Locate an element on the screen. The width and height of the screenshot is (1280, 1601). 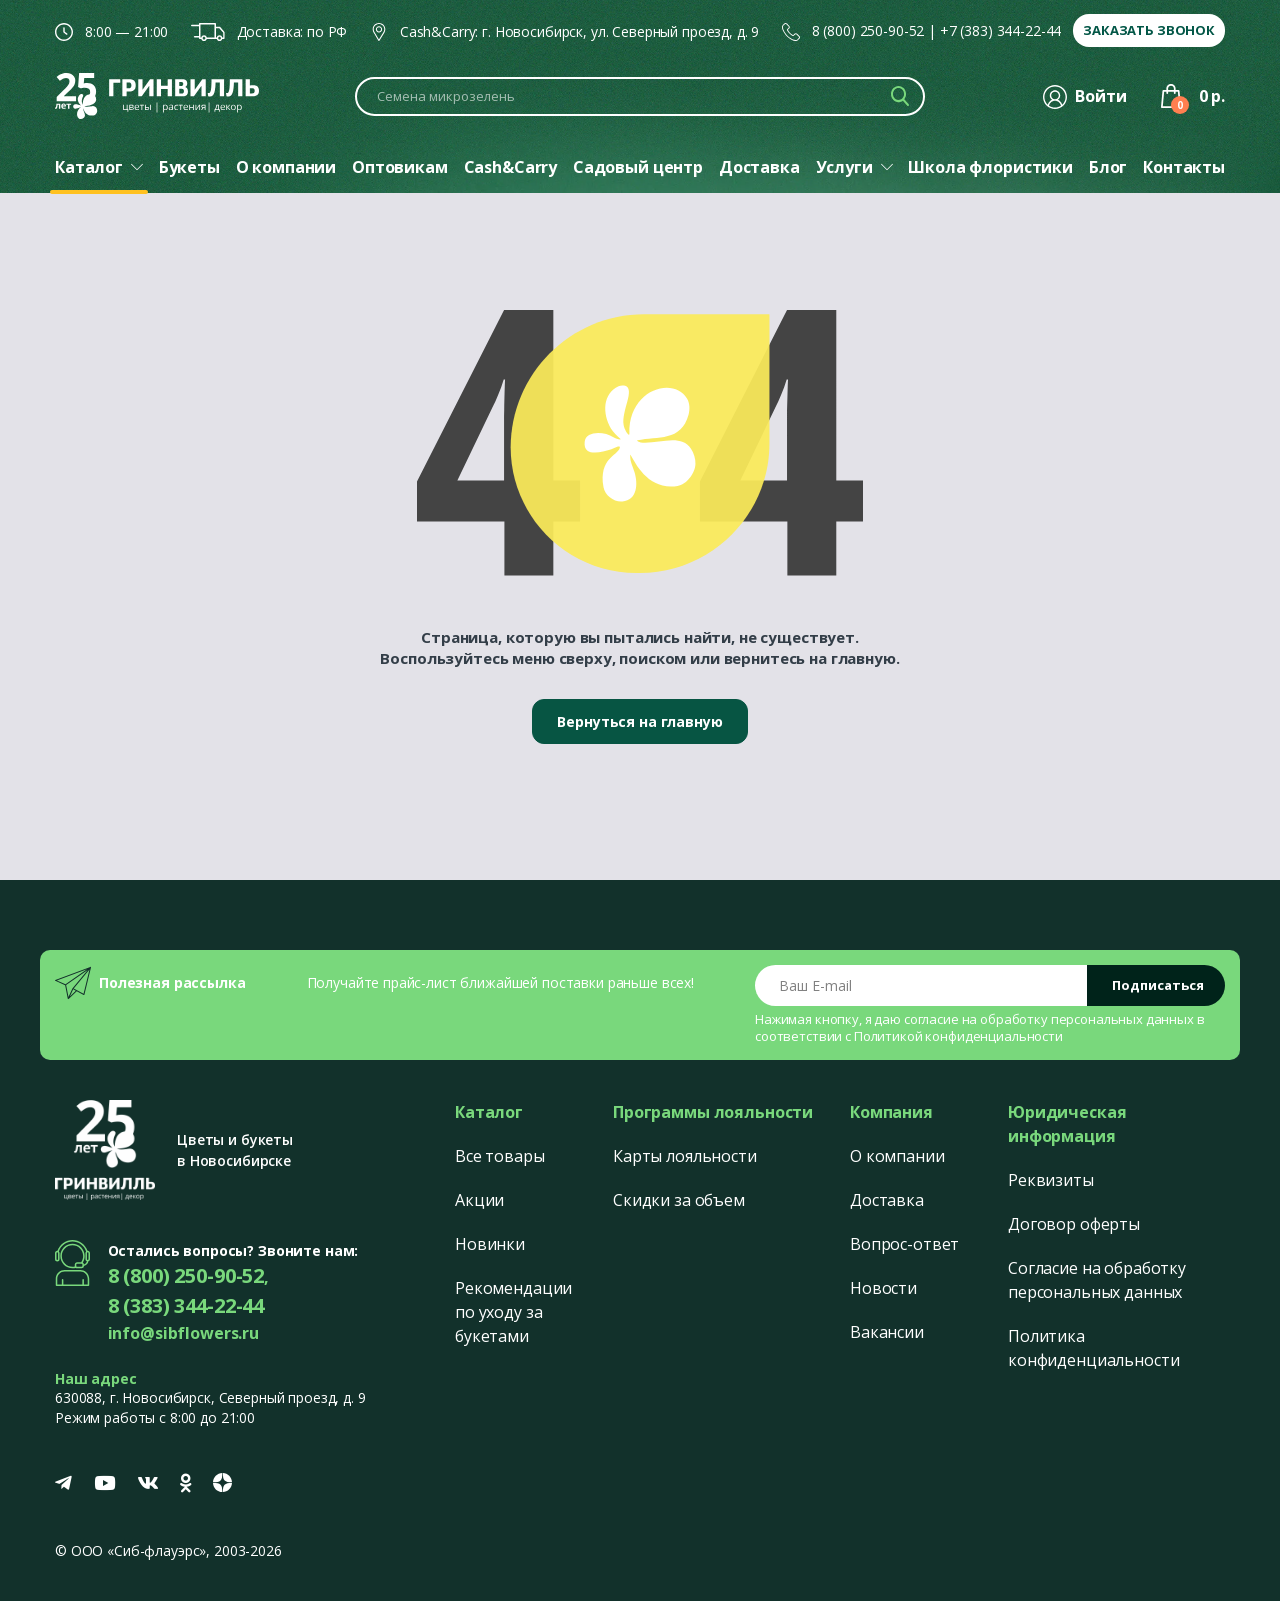
Договор оферты is located at coordinates (1074, 1224).